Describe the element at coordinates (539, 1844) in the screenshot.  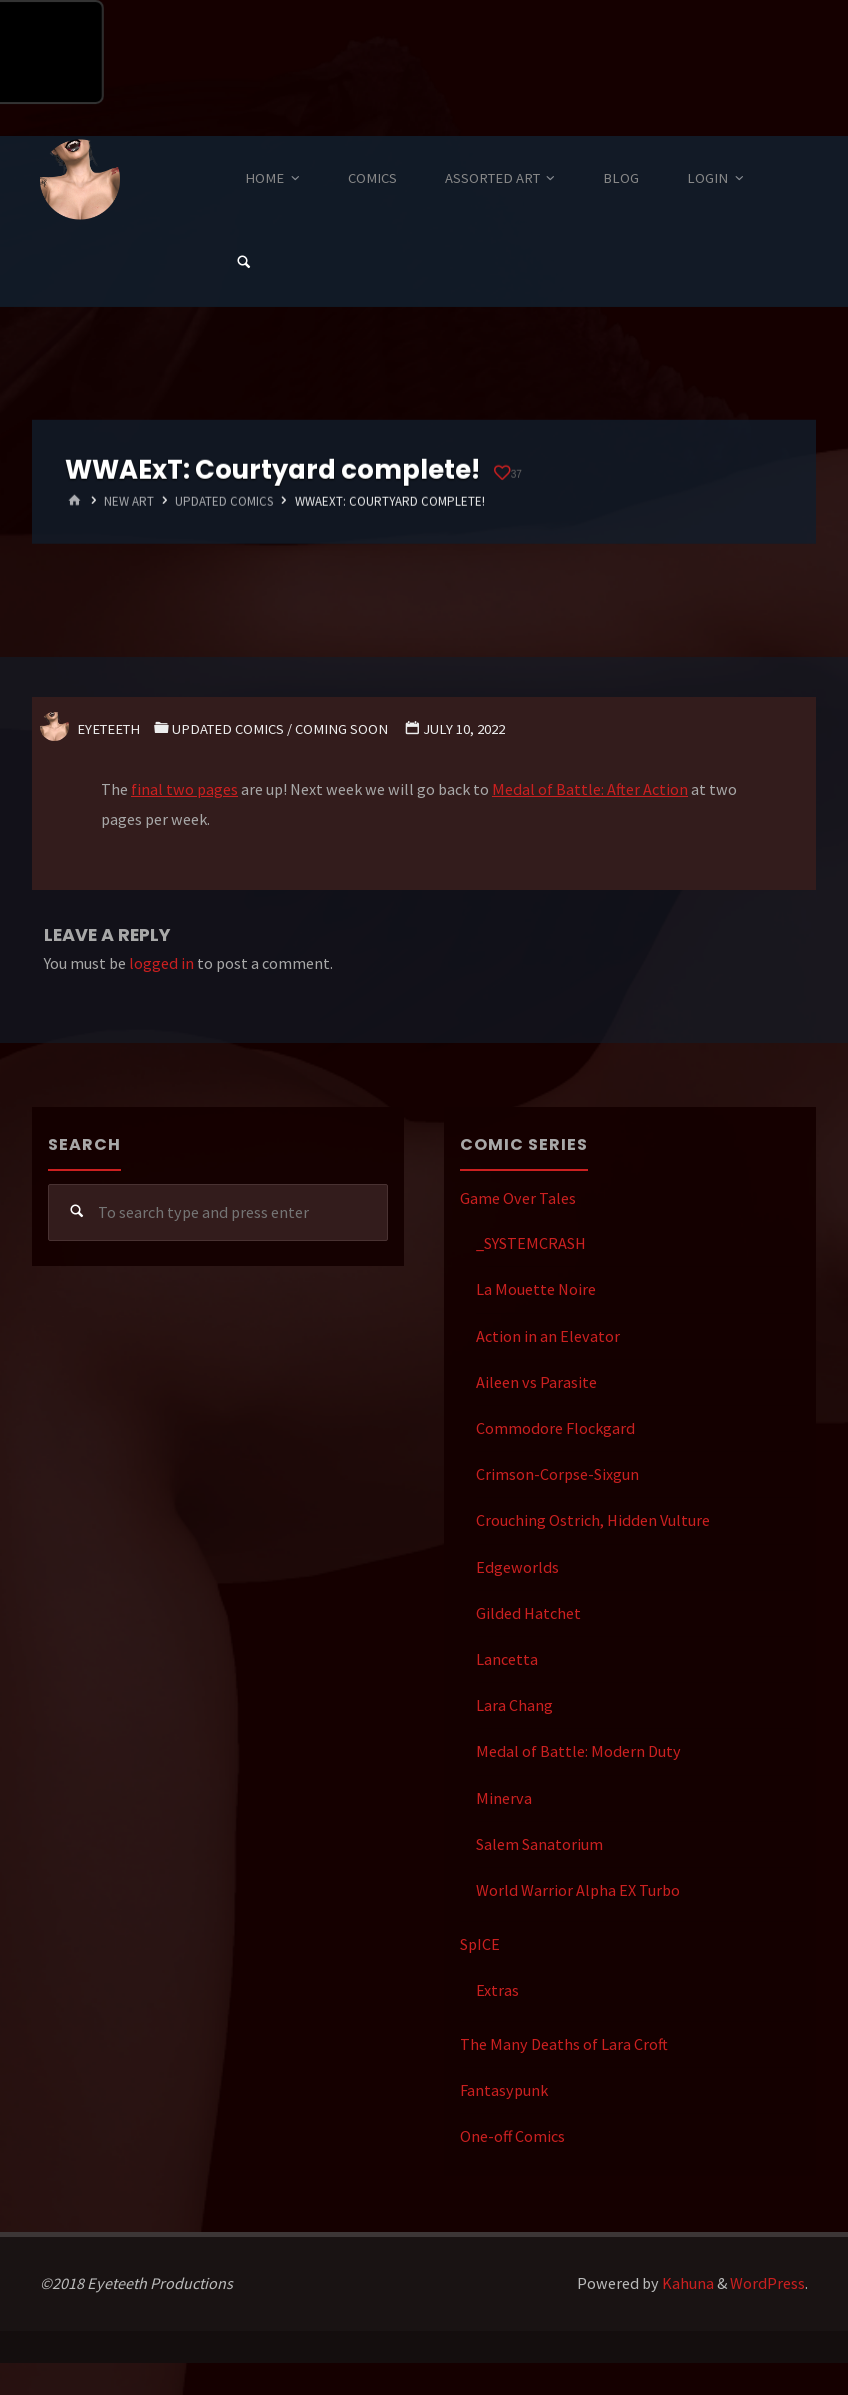
I see `Salem Sanatorium` at that location.